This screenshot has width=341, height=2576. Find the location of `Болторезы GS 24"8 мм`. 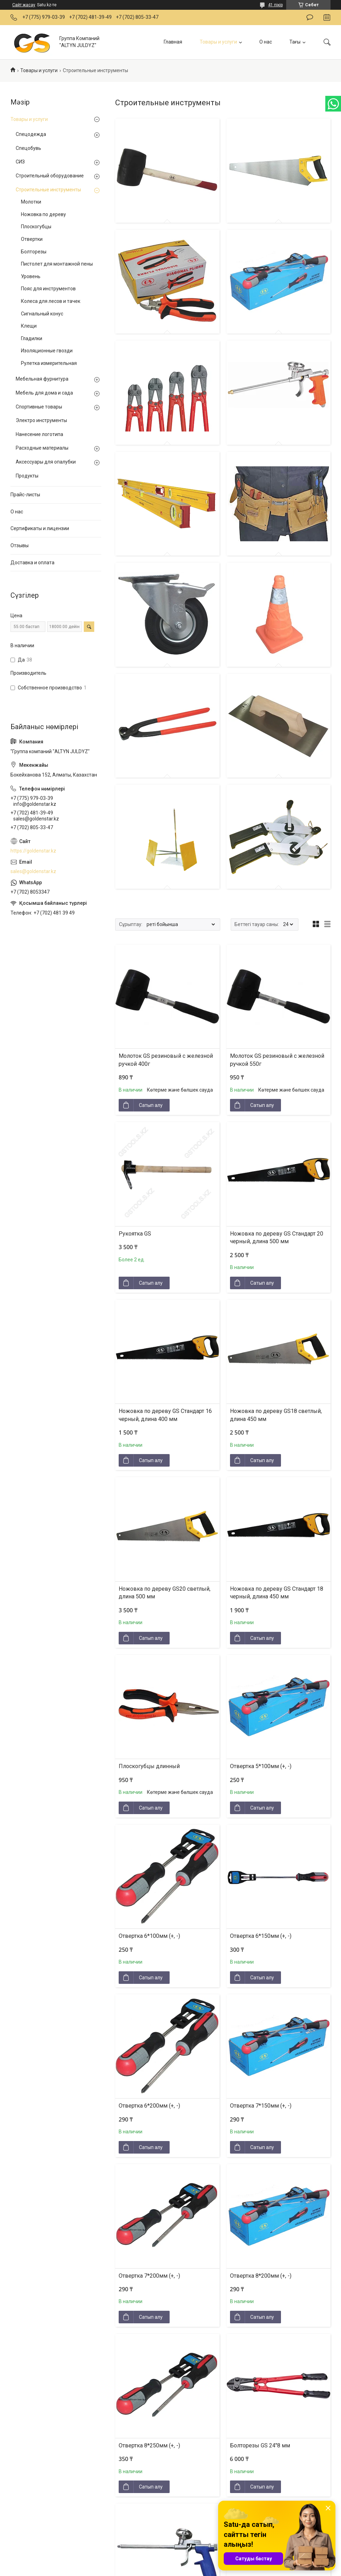

Болторезы GS 24"8 мм is located at coordinates (260, 2445).